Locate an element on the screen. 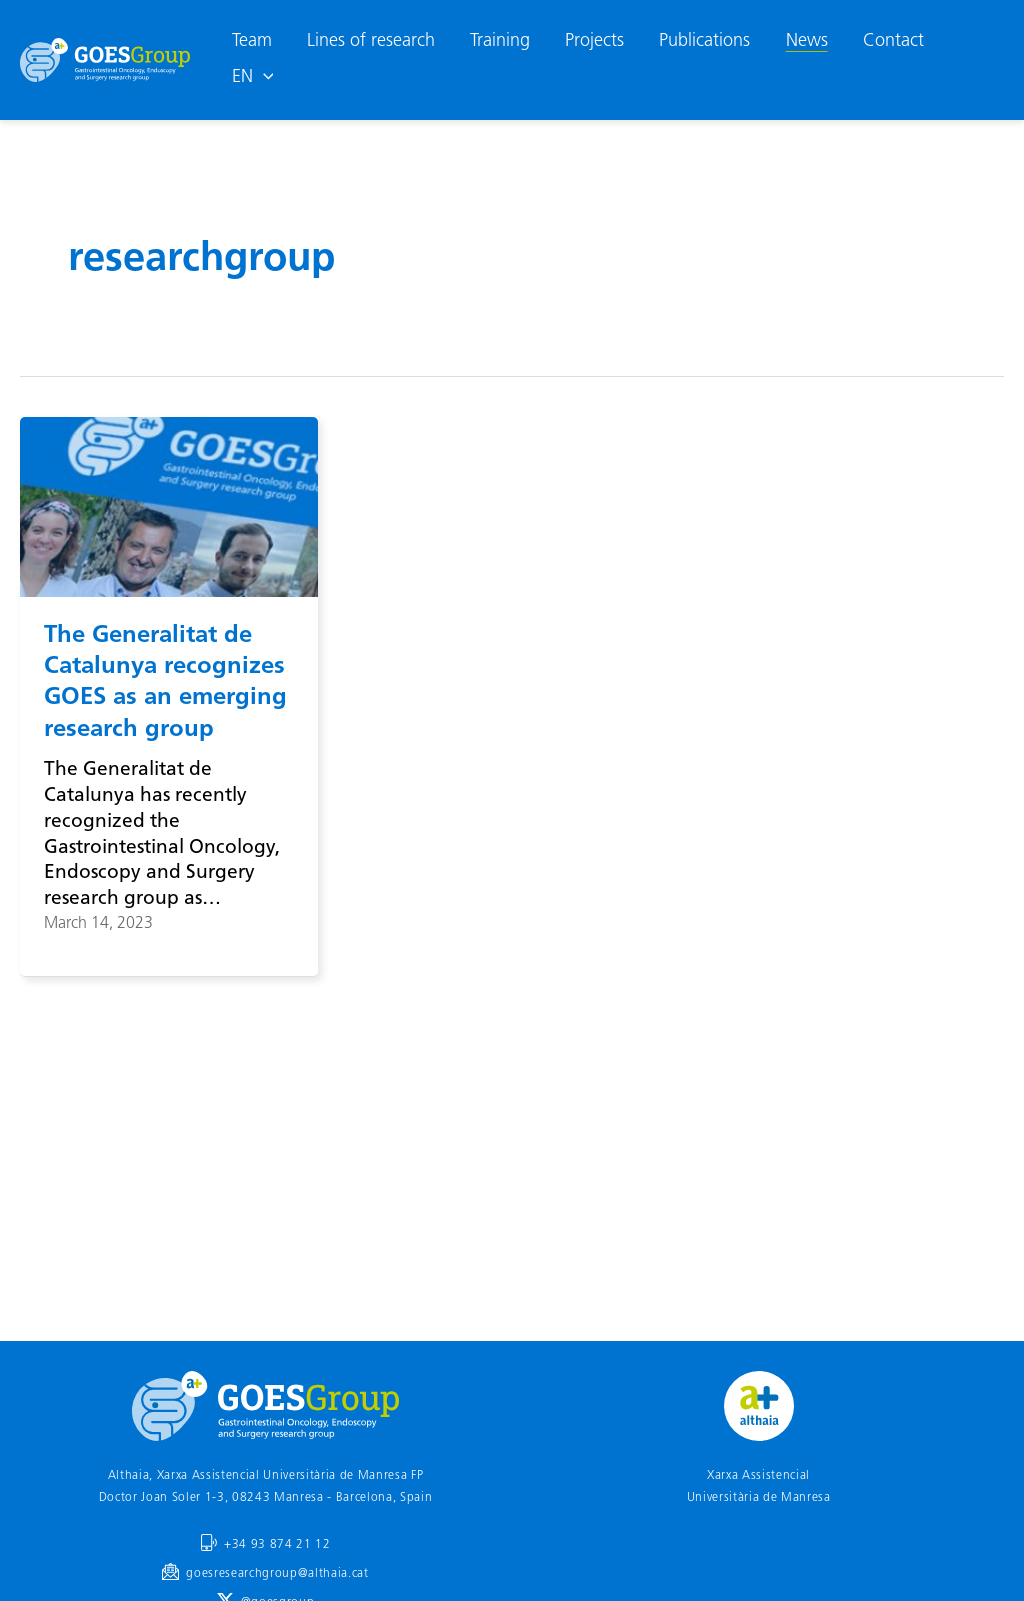 The image size is (1024, 1601). Lines of research is located at coordinates (371, 41).